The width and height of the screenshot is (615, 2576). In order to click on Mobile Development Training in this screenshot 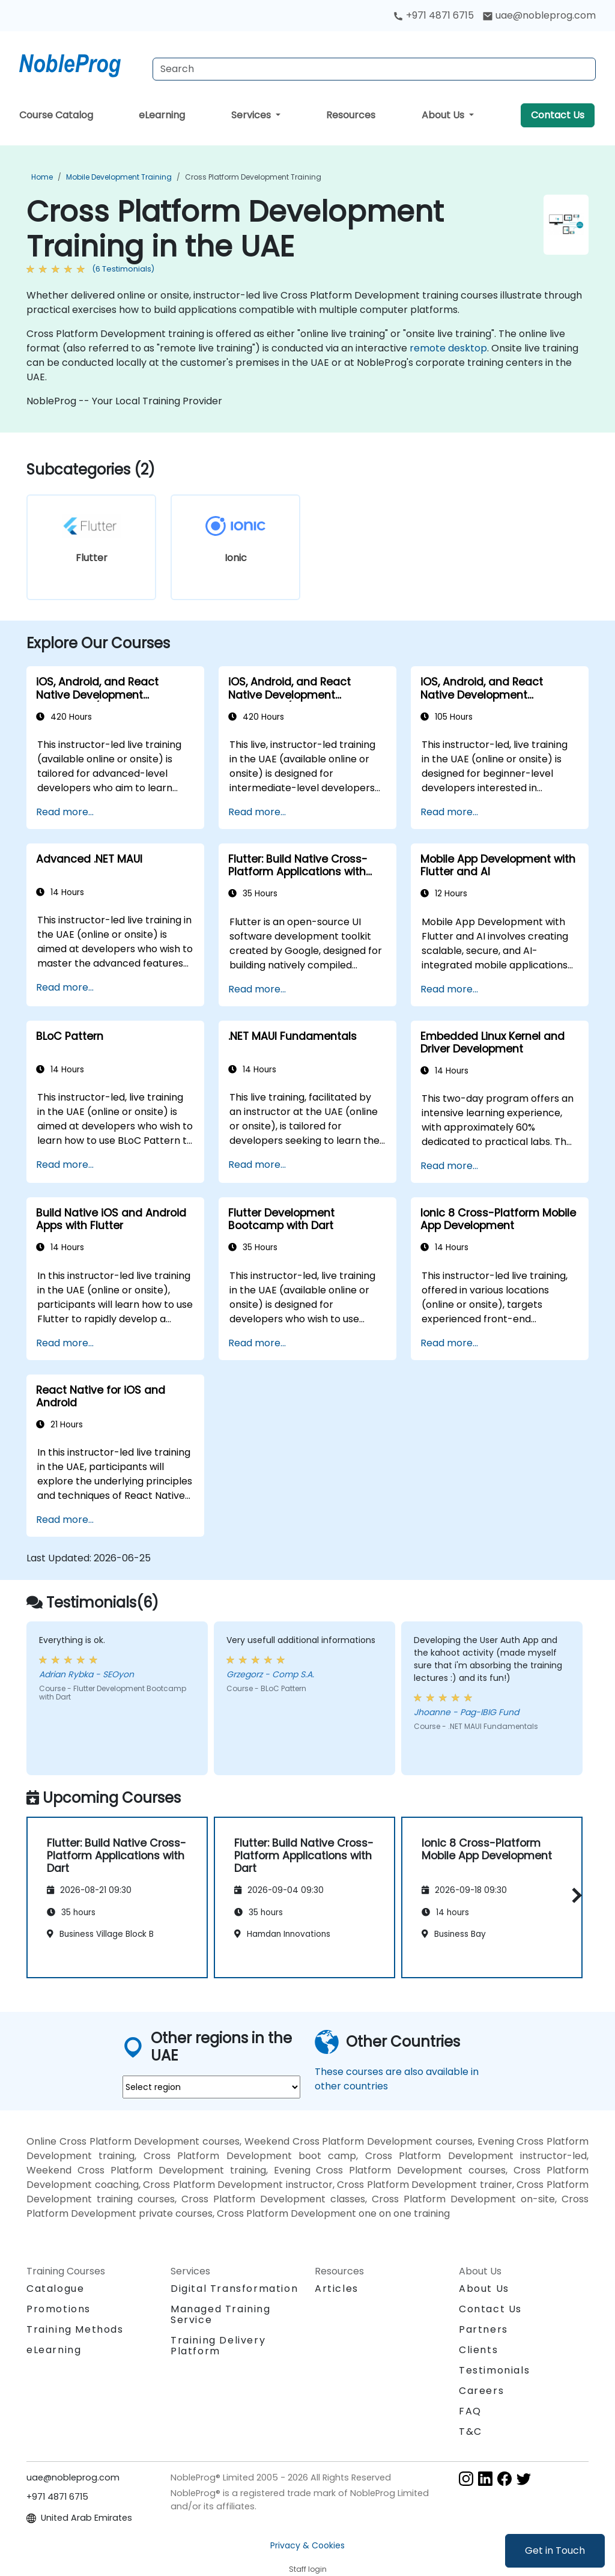, I will do `click(119, 177)`.